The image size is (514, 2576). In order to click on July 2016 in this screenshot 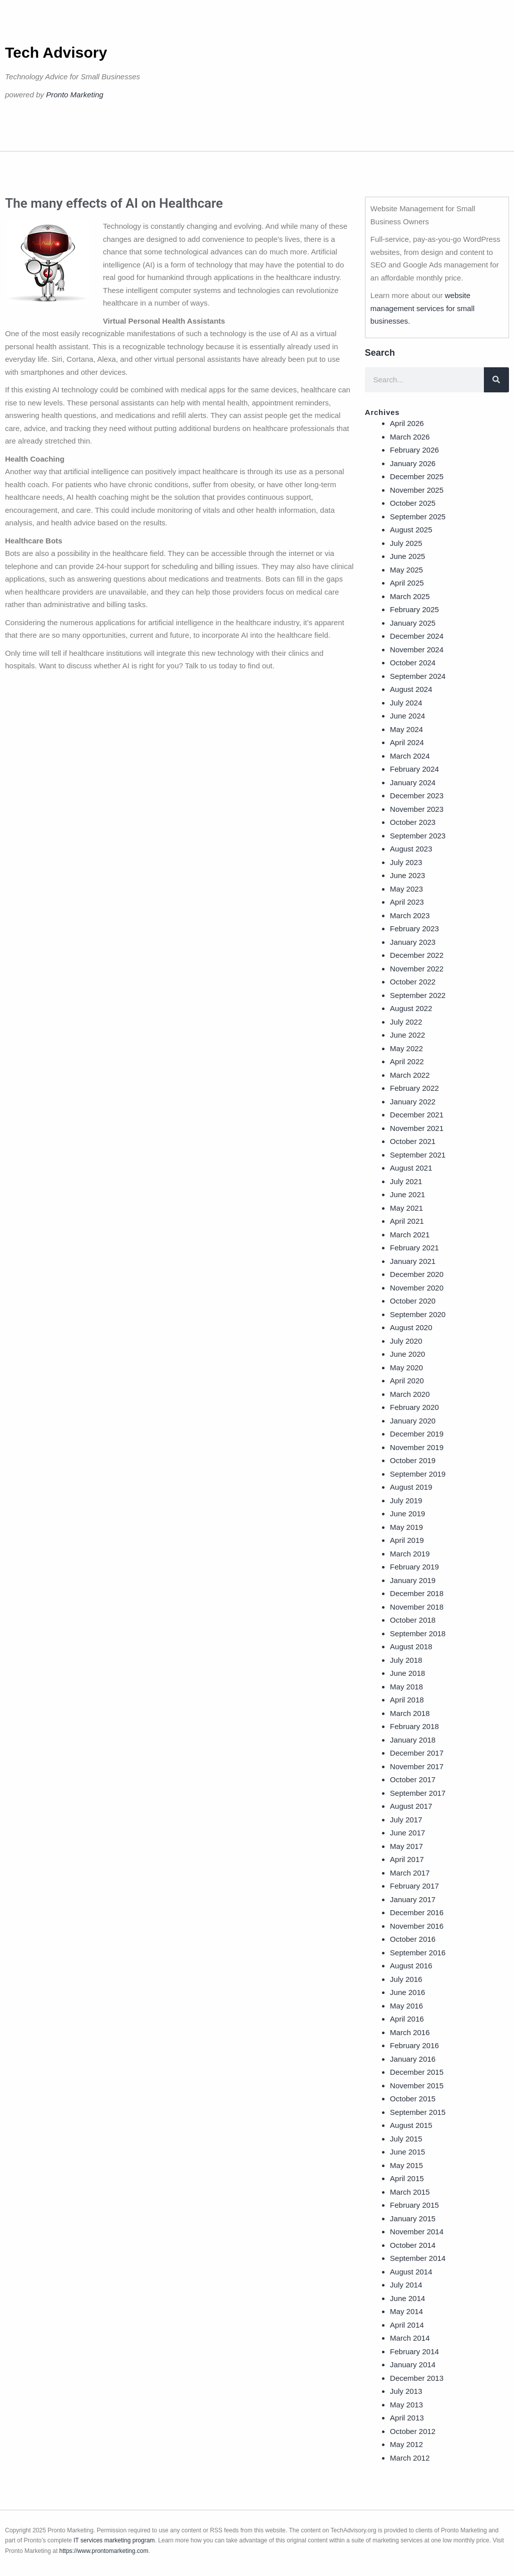, I will do `click(406, 1979)`.